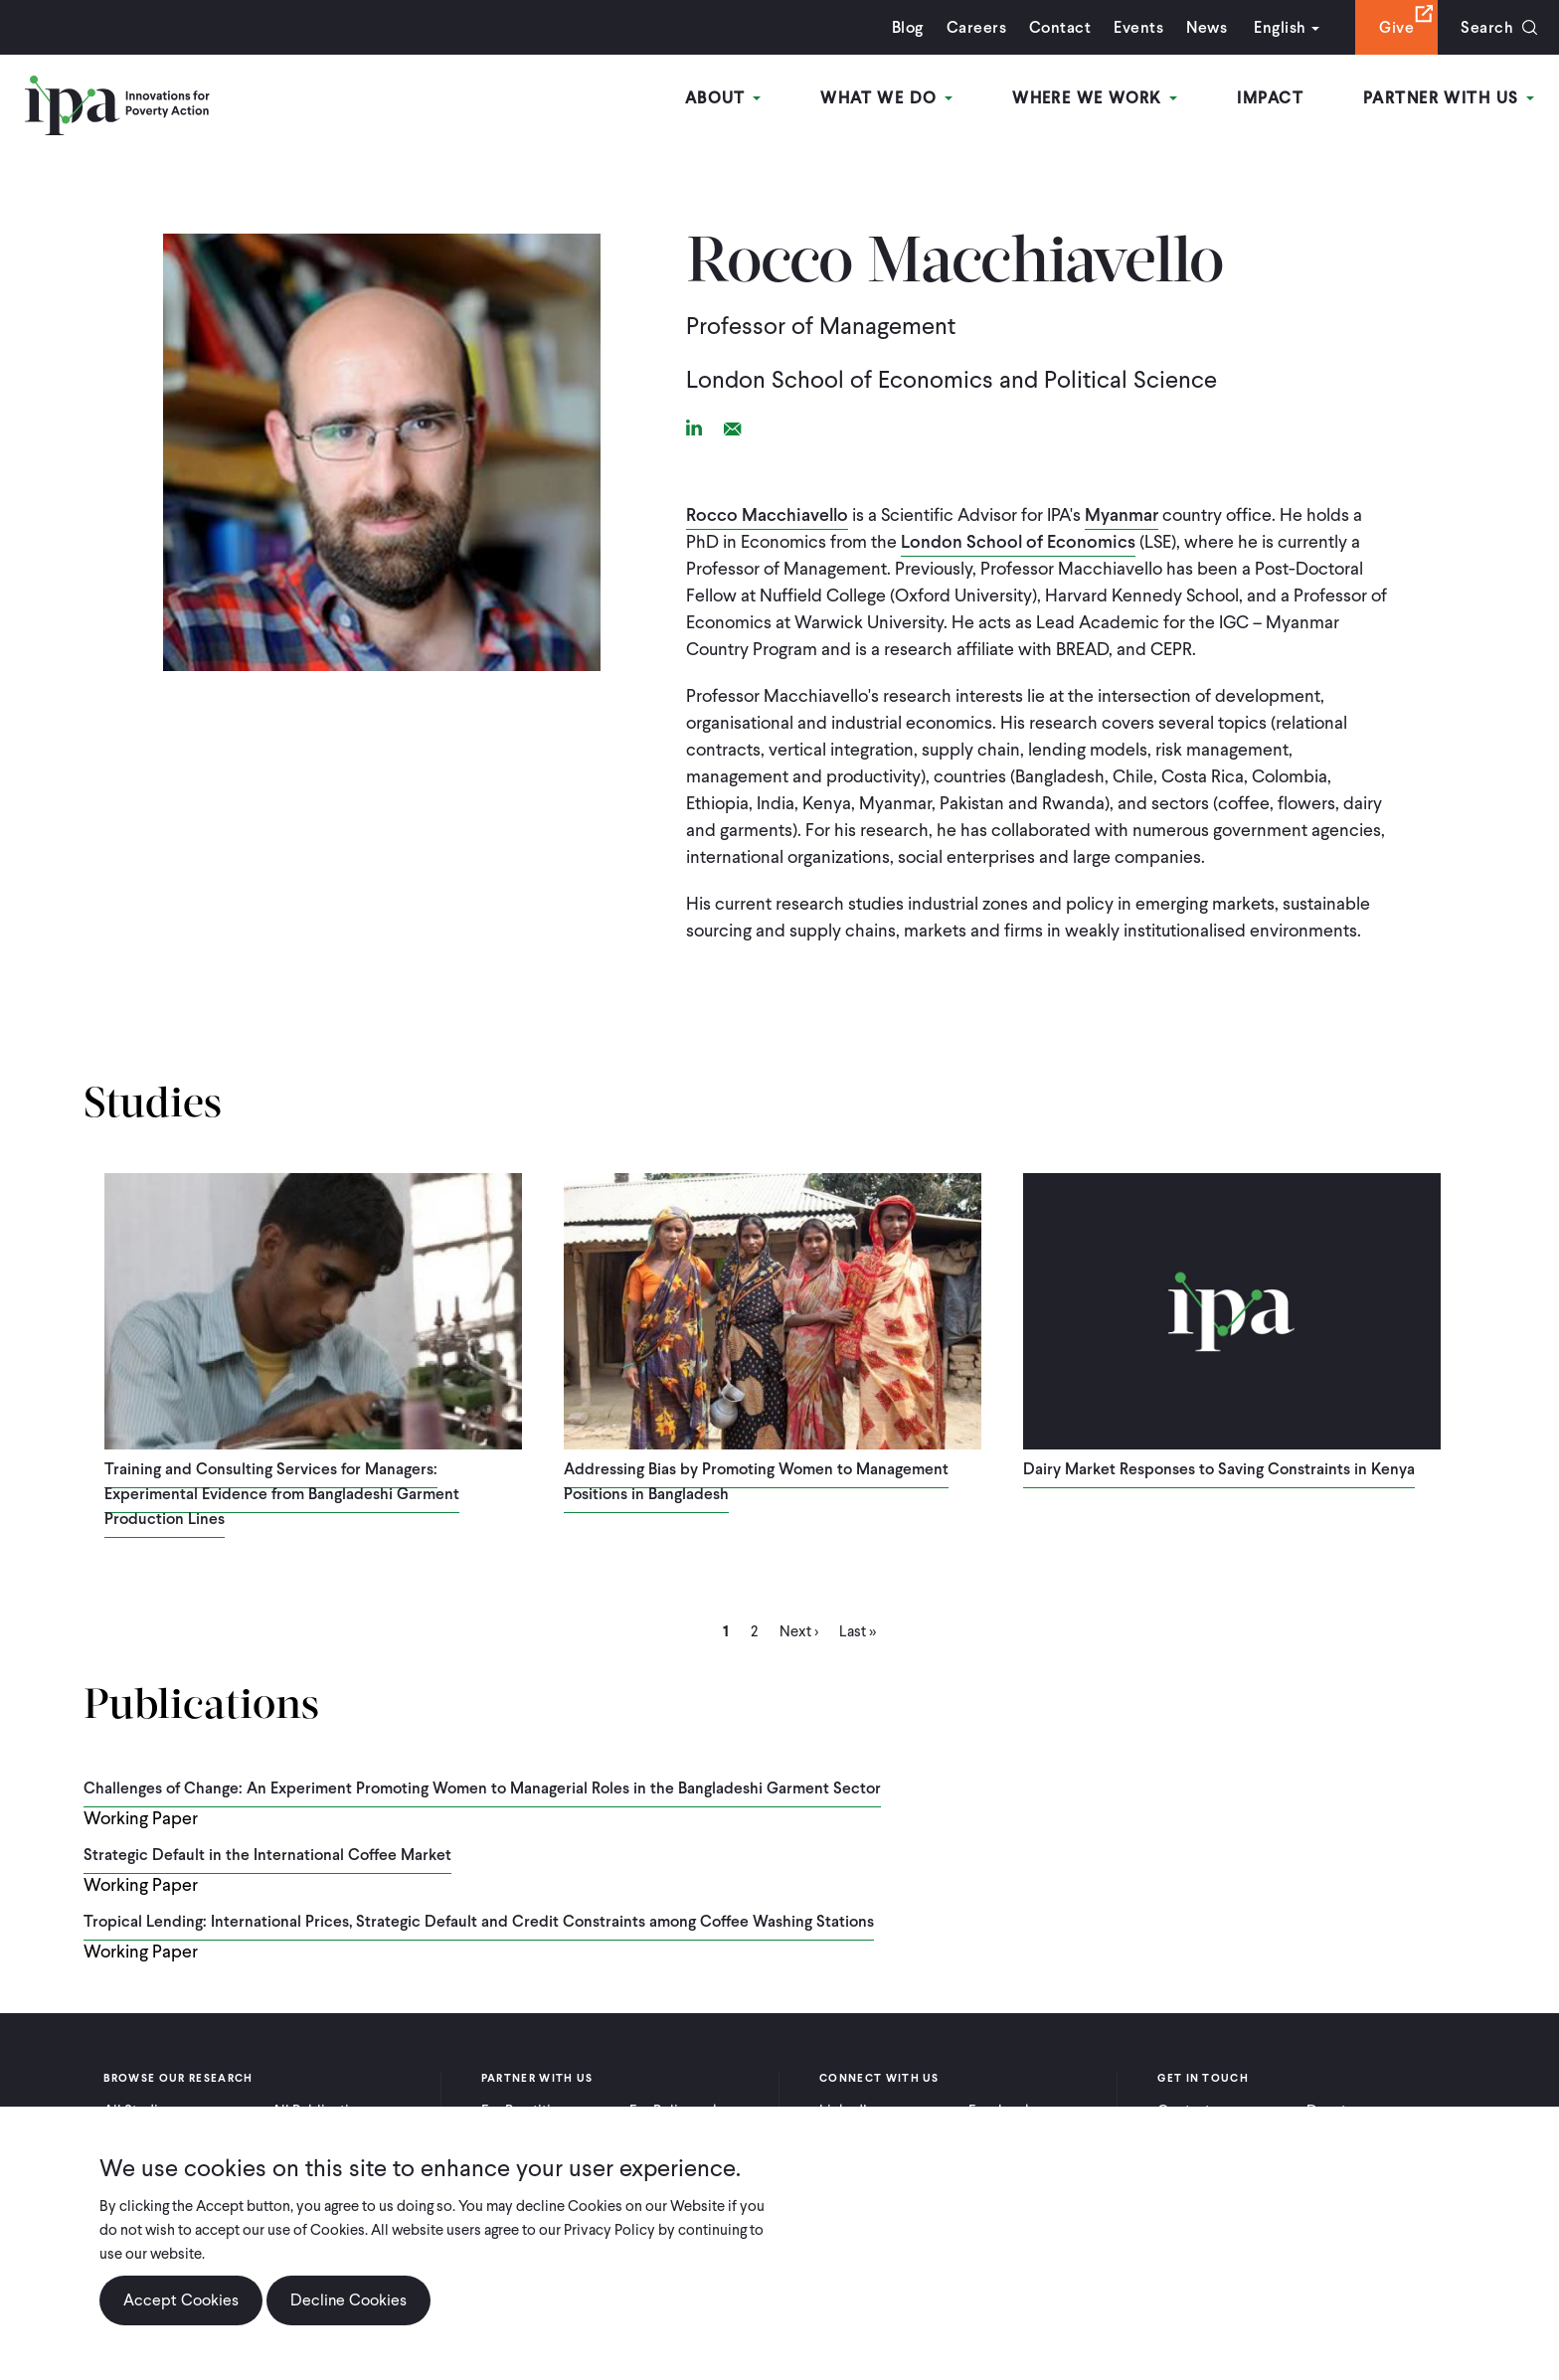 This screenshot has width=1559, height=2380. Describe the element at coordinates (756, 1481) in the screenshot. I see `Addressing Bias by Promoting Women to Management Positions in Bangladesh` at that location.